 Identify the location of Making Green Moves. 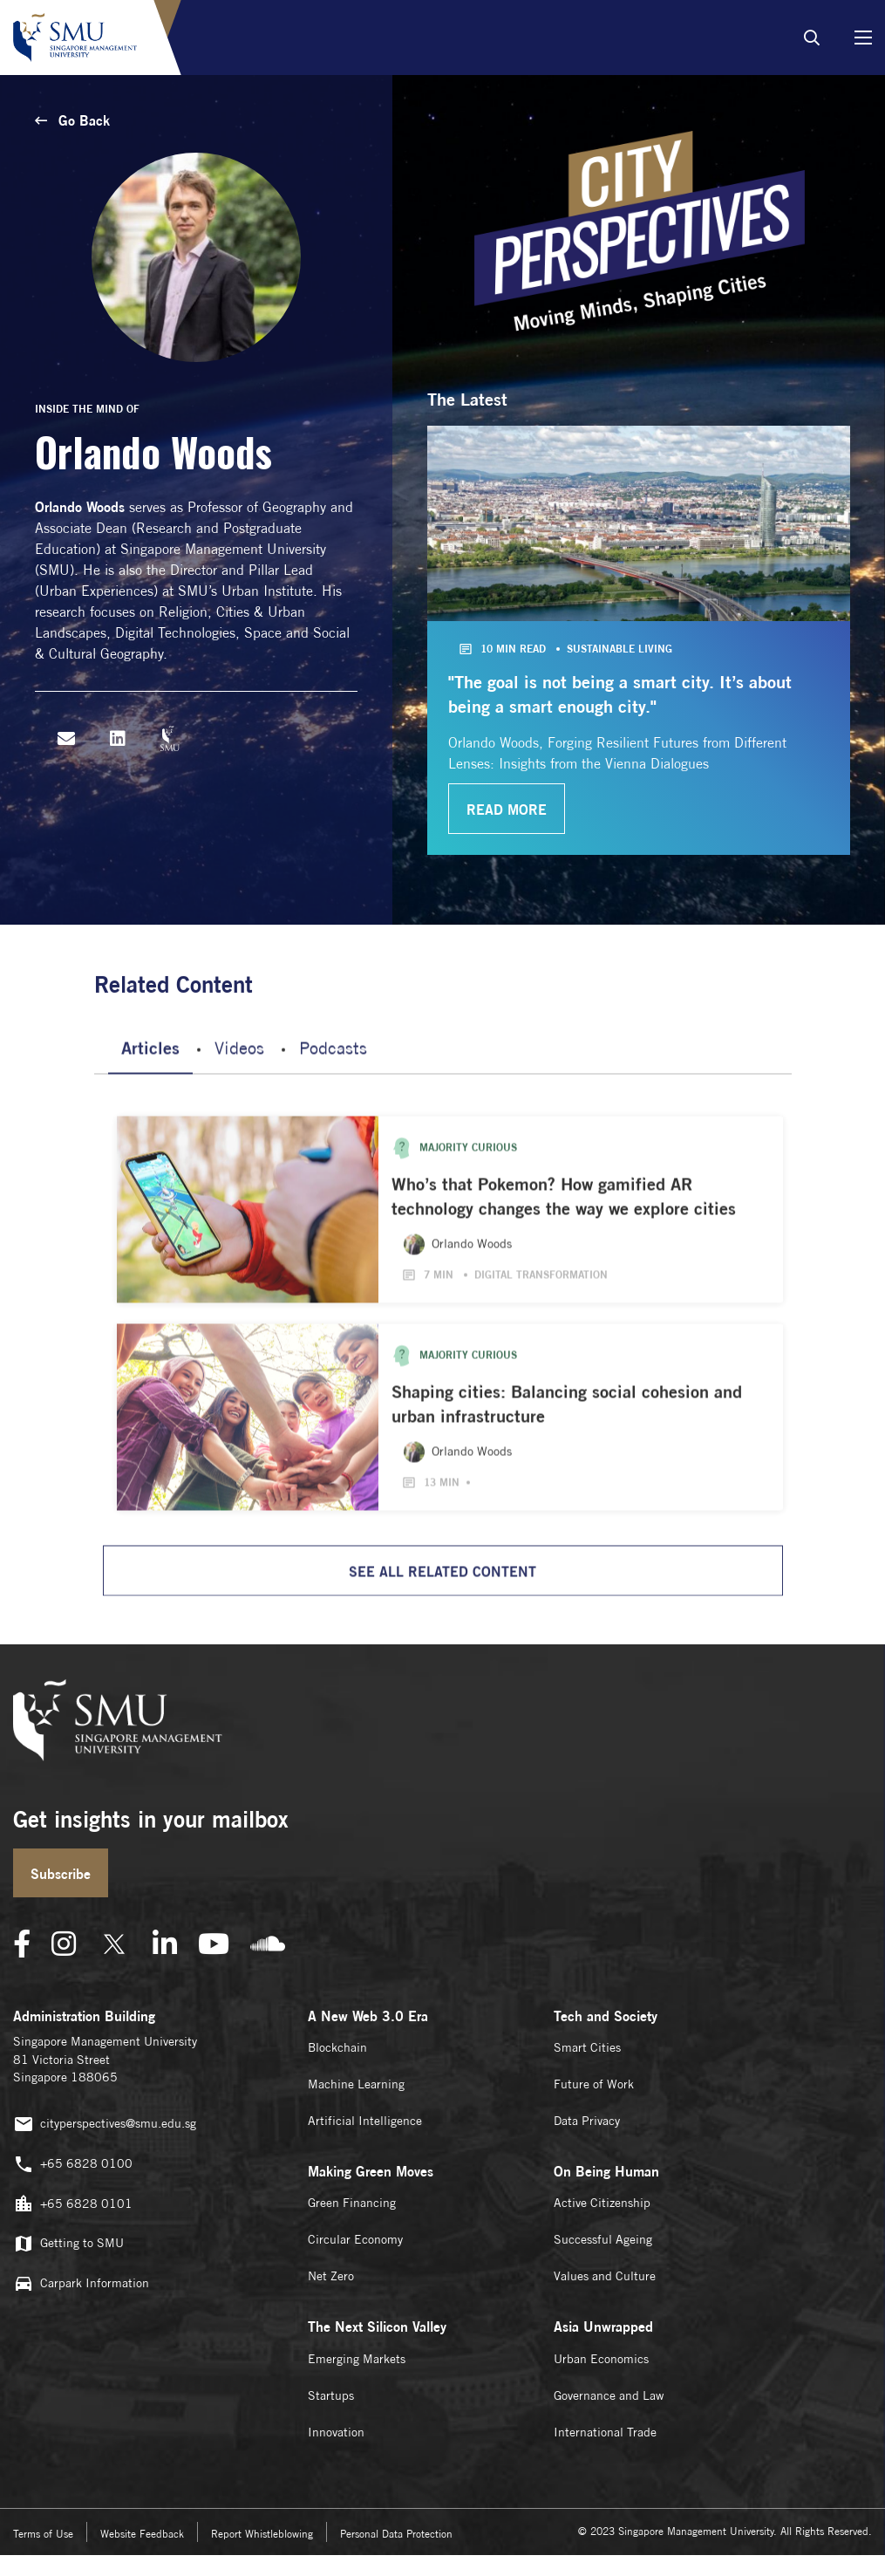
(370, 2171).